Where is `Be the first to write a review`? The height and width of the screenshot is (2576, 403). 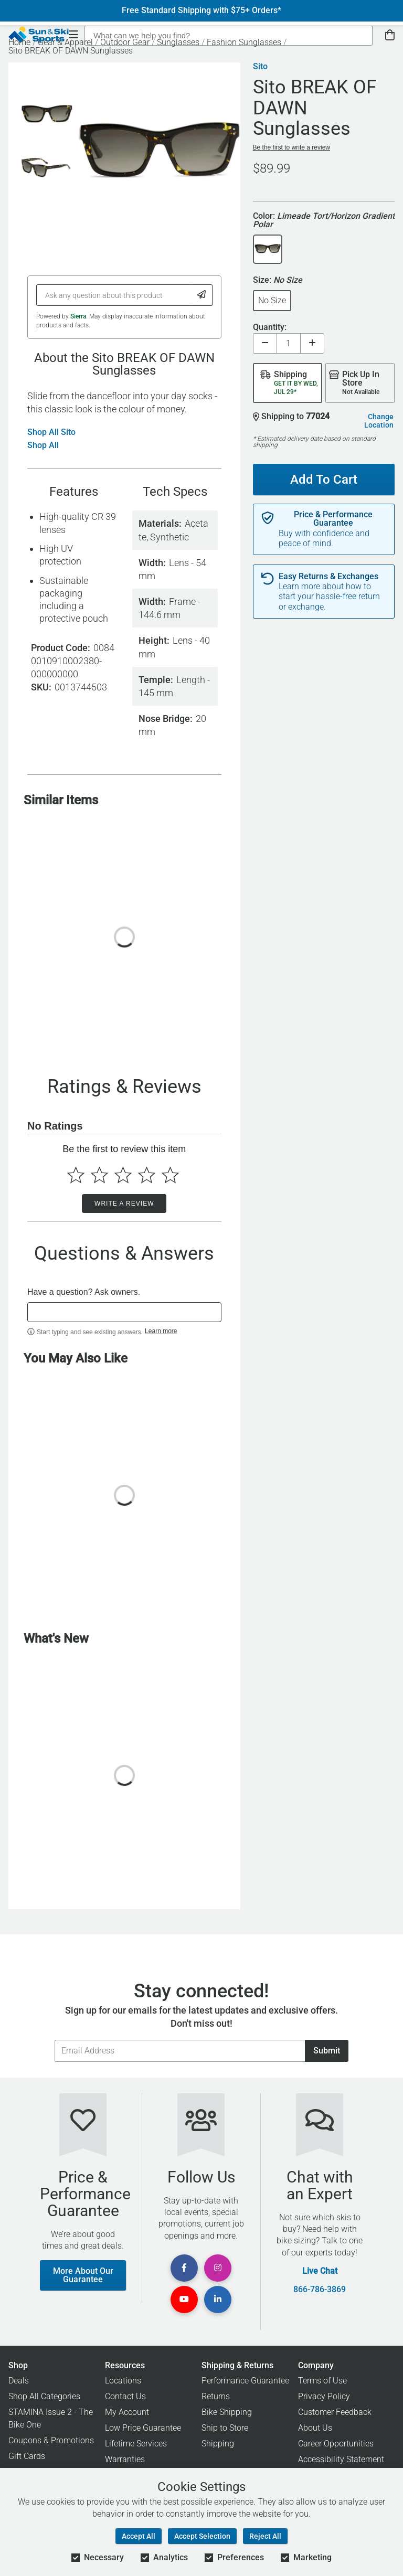
Be the first to write a review is located at coordinates (291, 147).